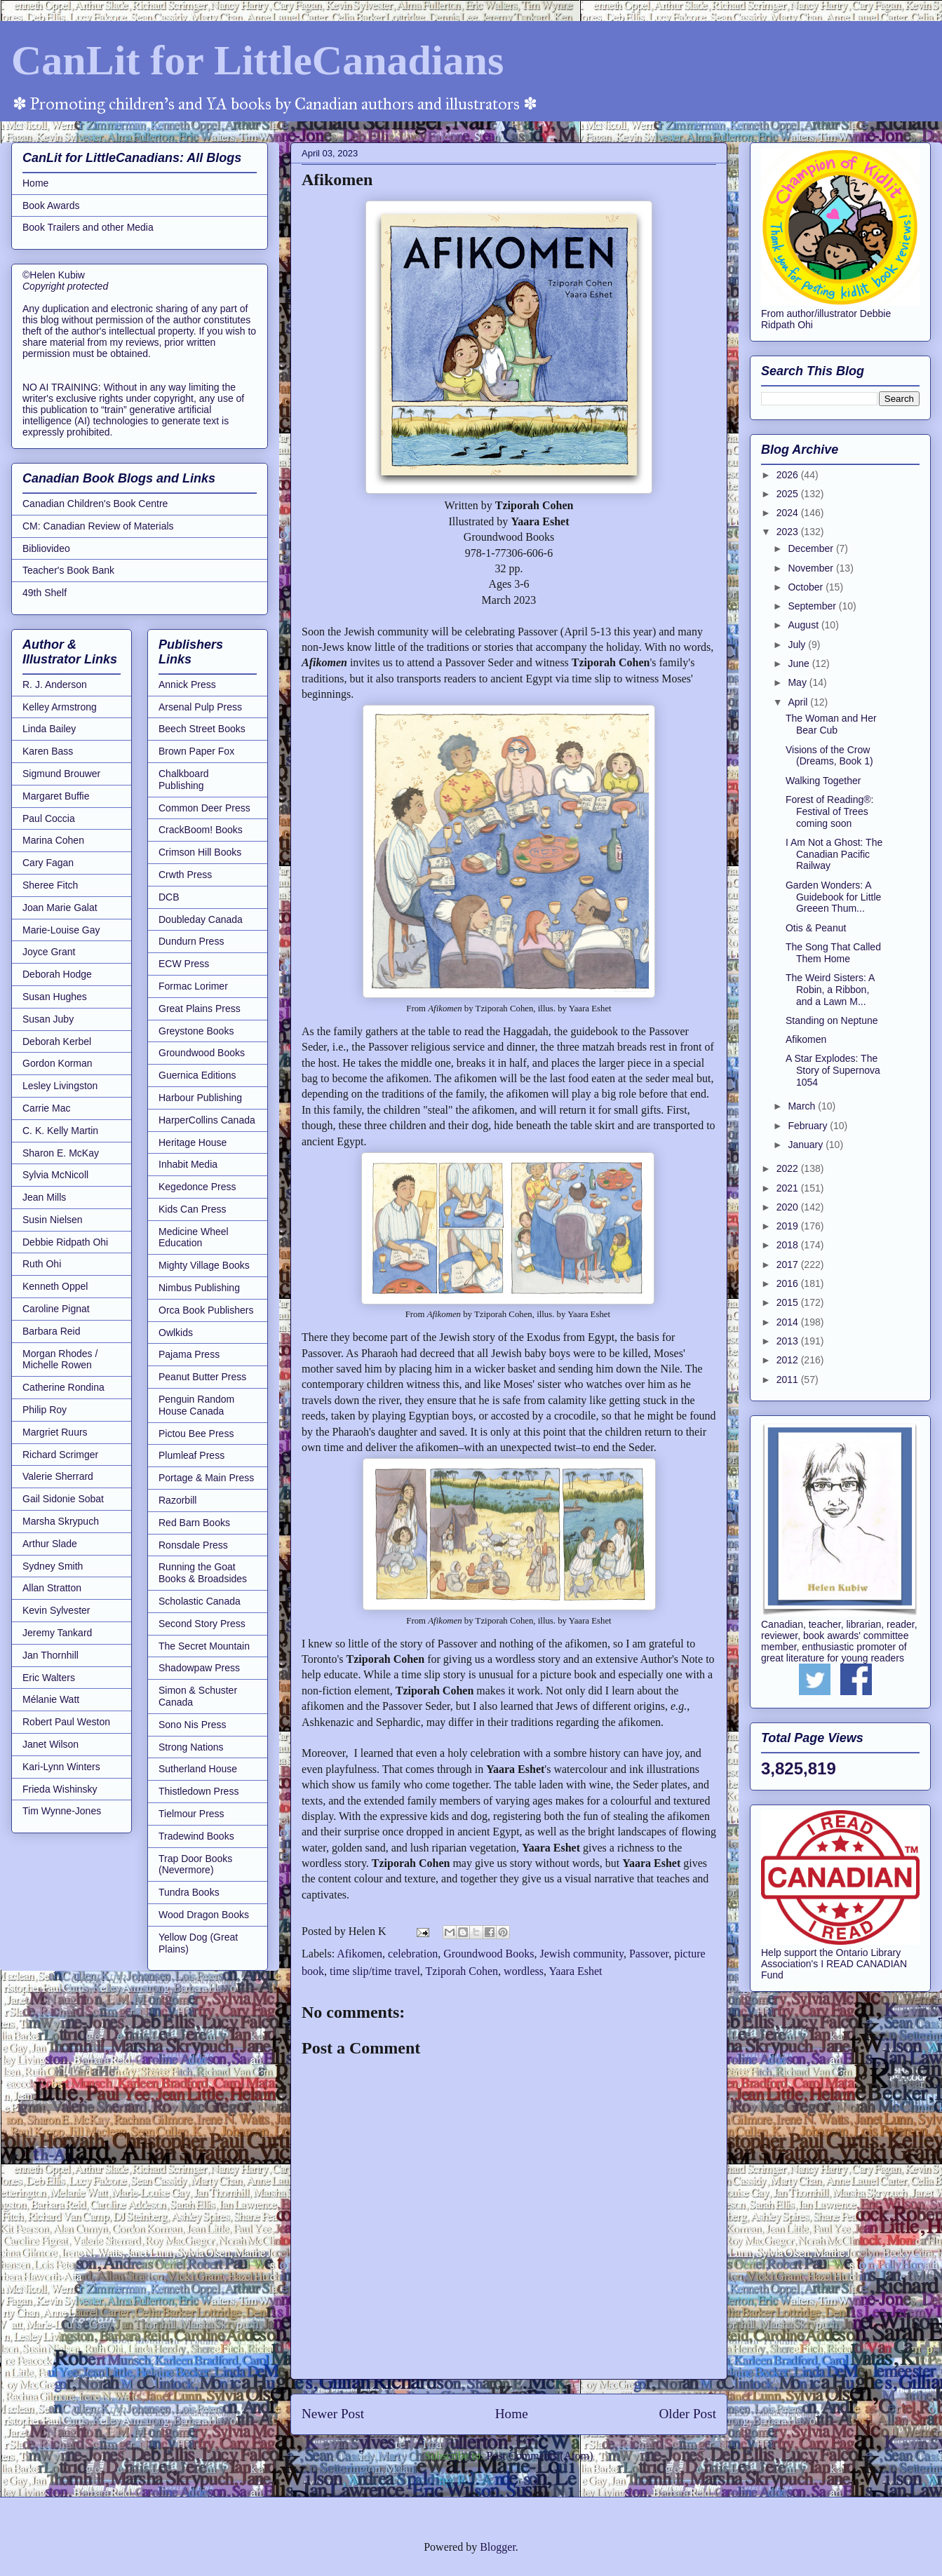  What do you see at coordinates (61, 1810) in the screenshot?
I see `Tim Wynne-Jones` at bounding box center [61, 1810].